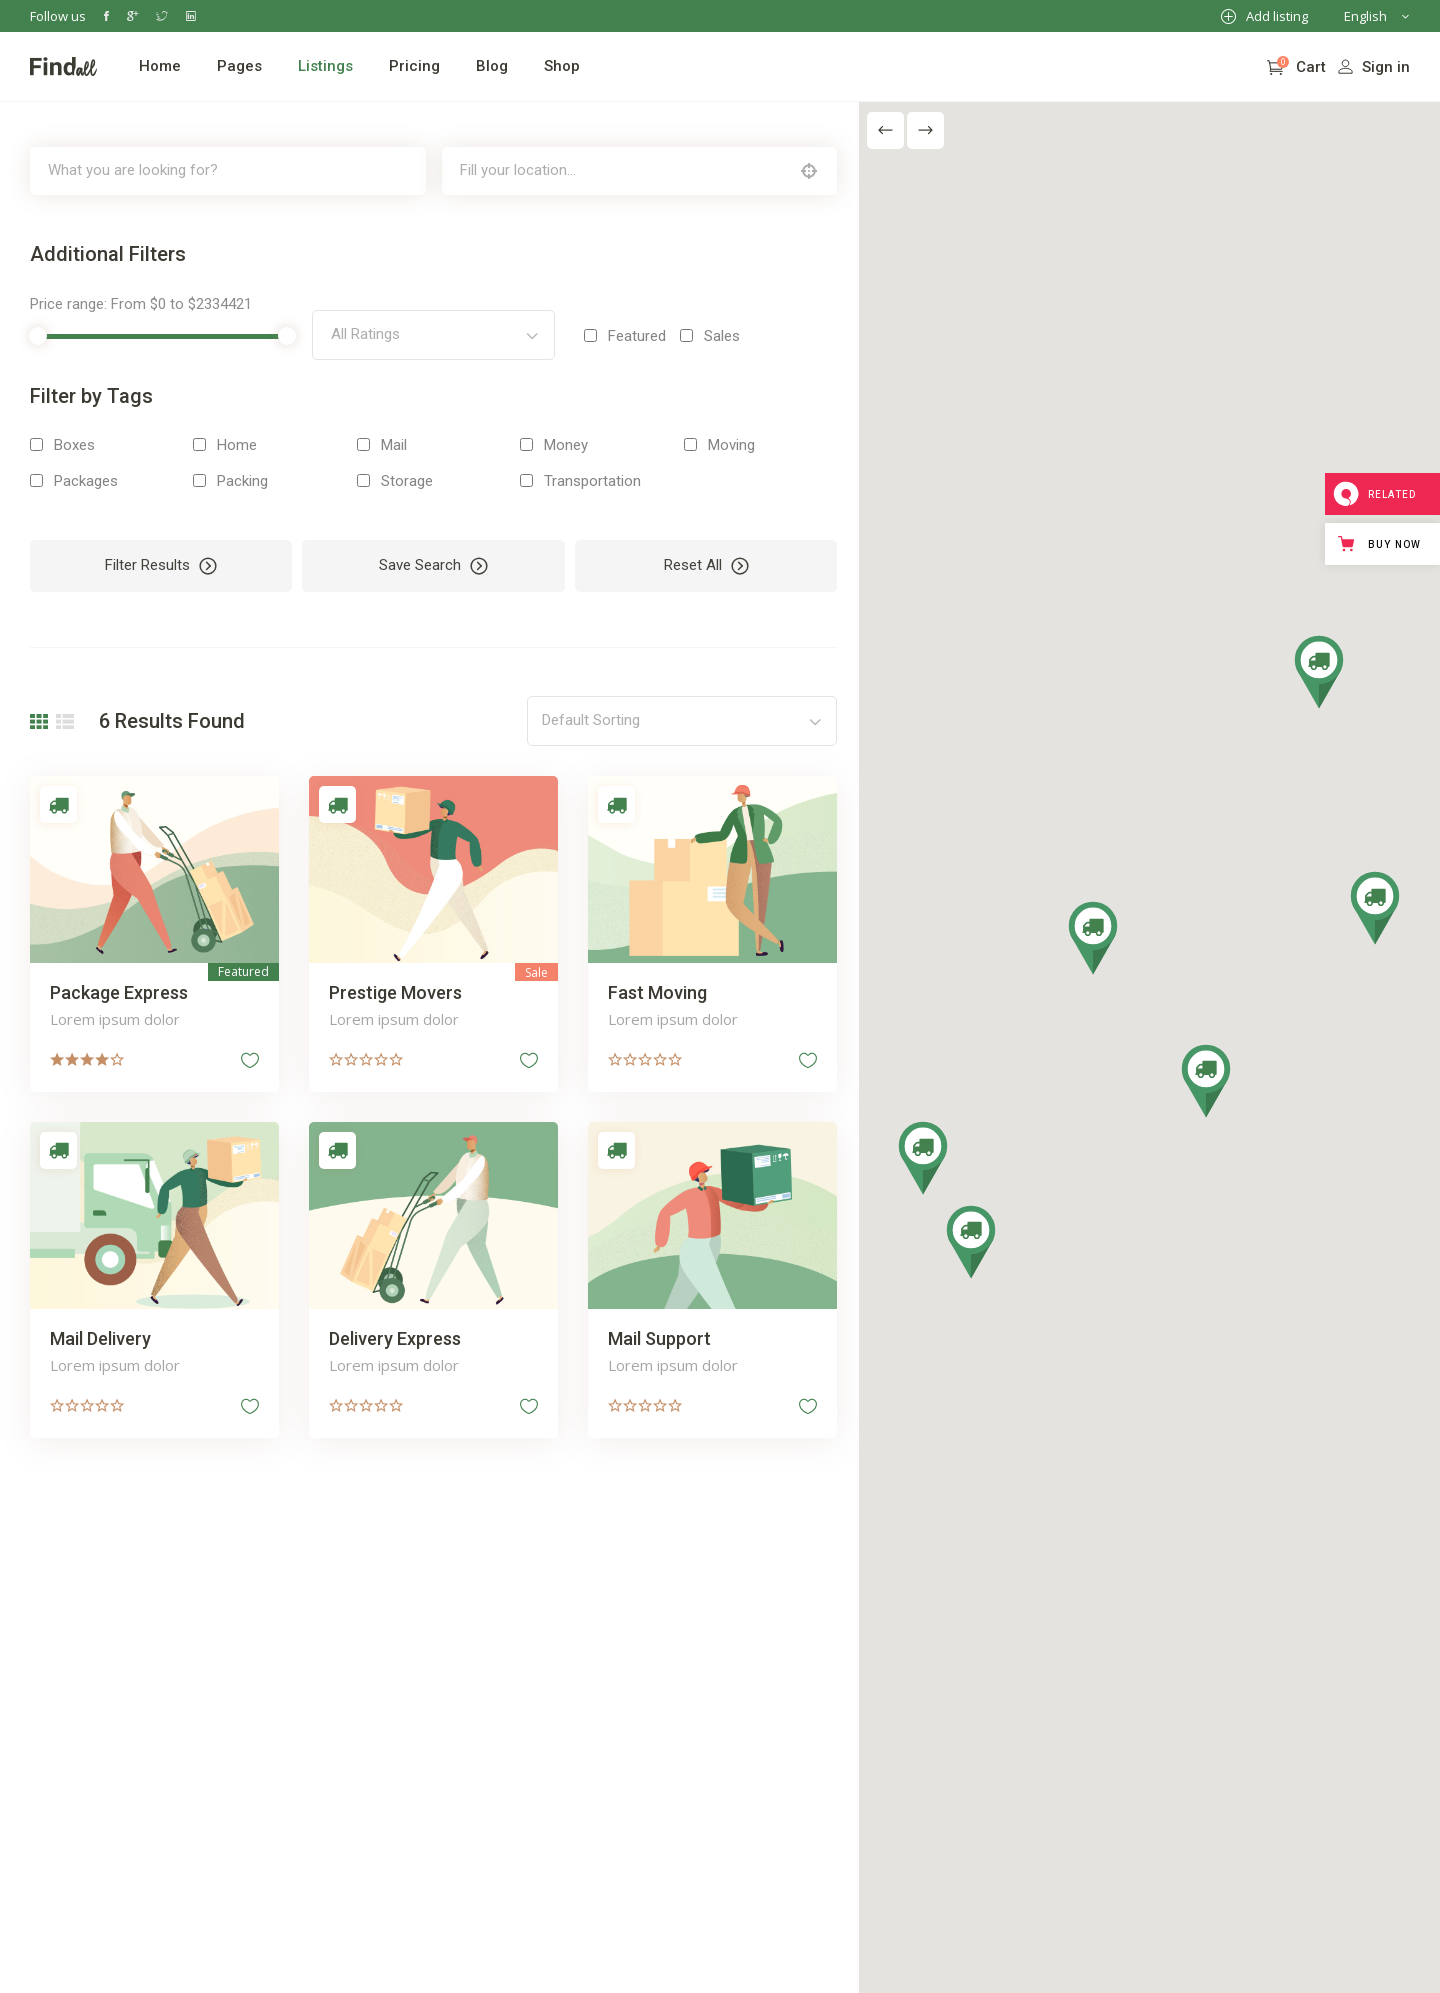 This screenshot has height=1993, width=1440. What do you see at coordinates (86, 481) in the screenshot?
I see `Packages` at bounding box center [86, 481].